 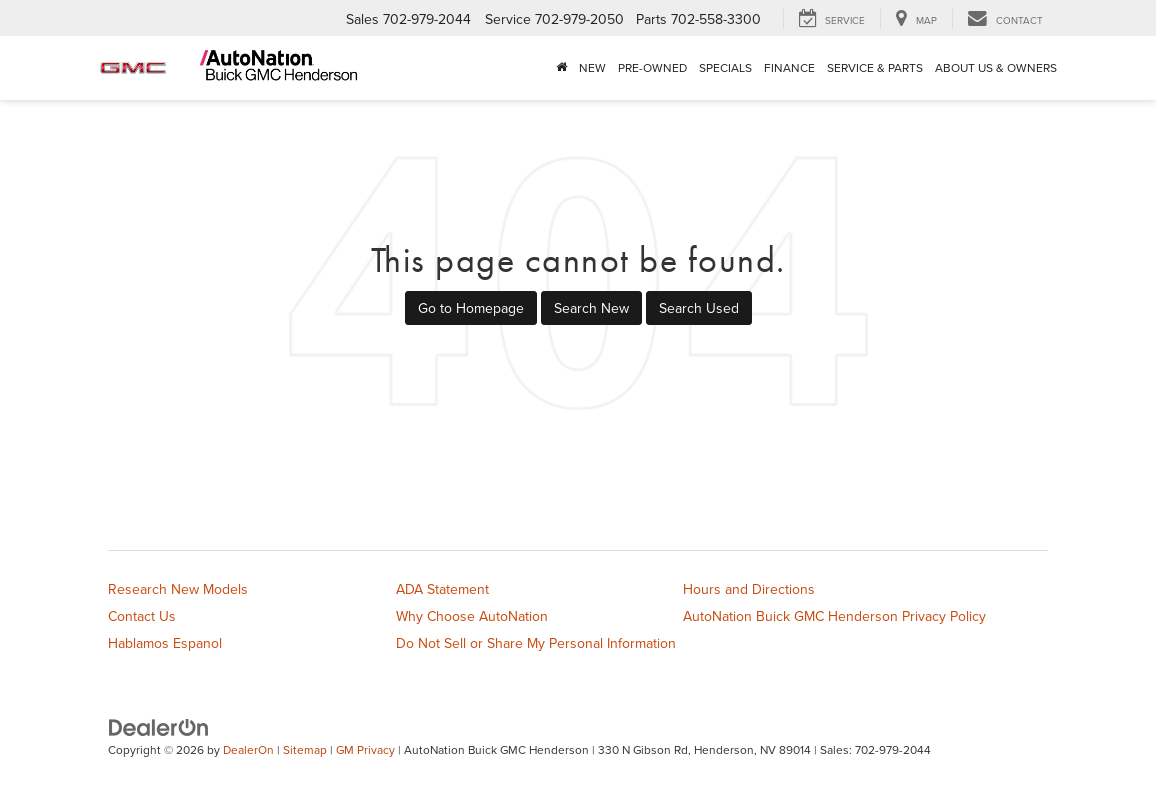 What do you see at coordinates (248, 749) in the screenshot?
I see `DealerOn [DealerOn Home Page]` at bounding box center [248, 749].